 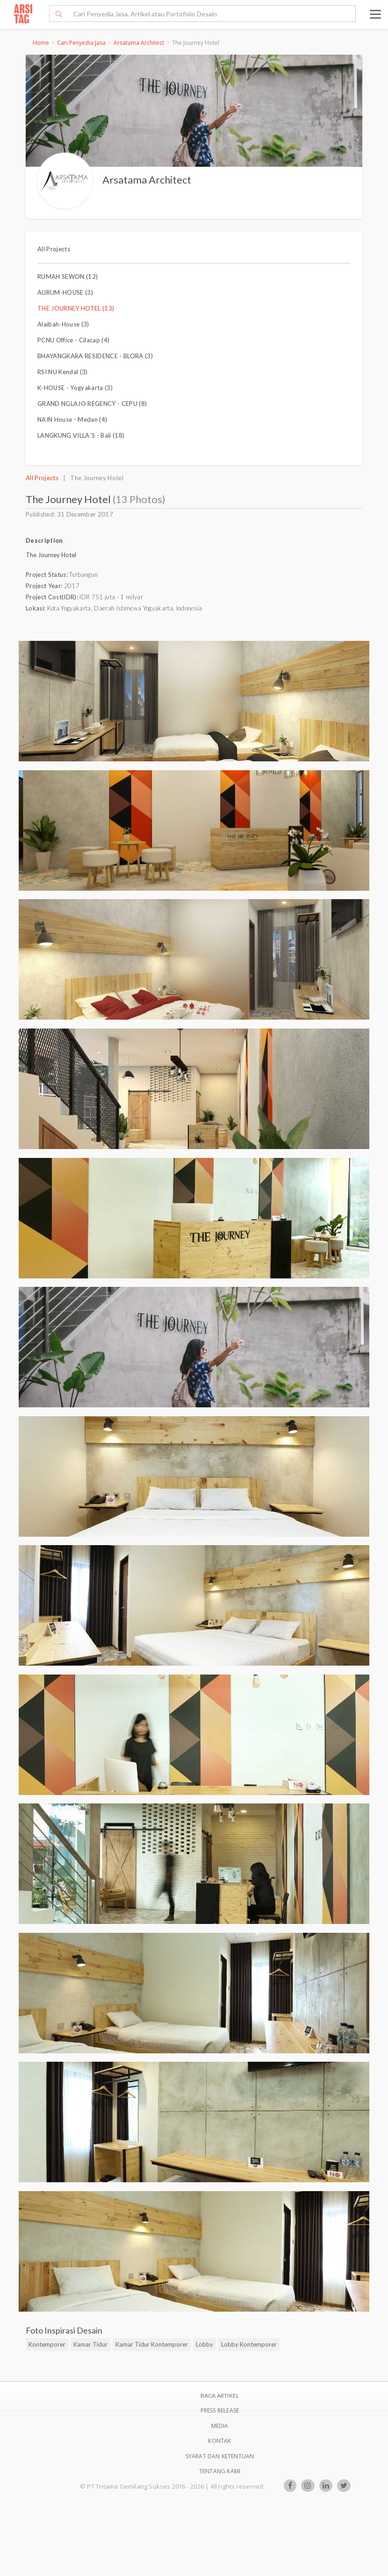 What do you see at coordinates (53, 249) in the screenshot?
I see `All Projects` at bounding box center [53, 249].